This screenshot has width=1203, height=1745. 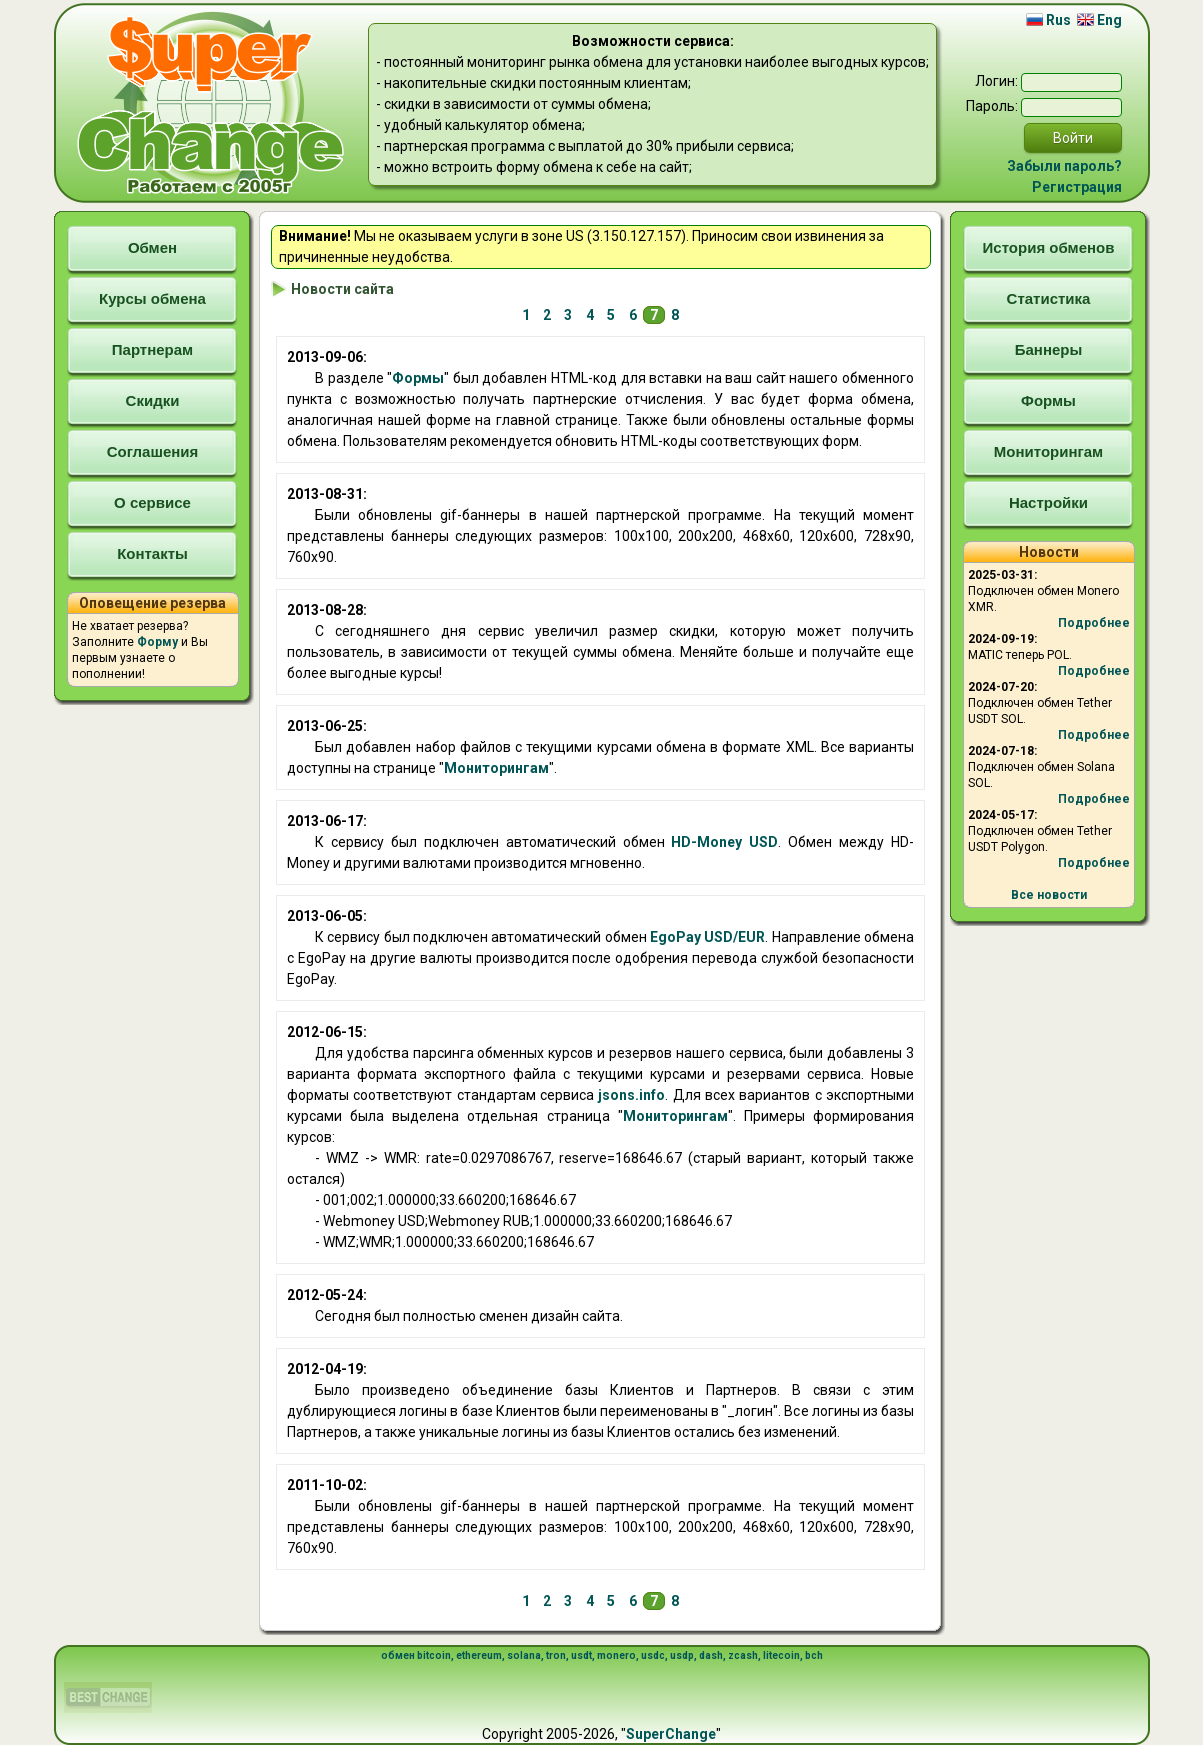 I want to click on Регистрация, so click(x=1077, y=187).